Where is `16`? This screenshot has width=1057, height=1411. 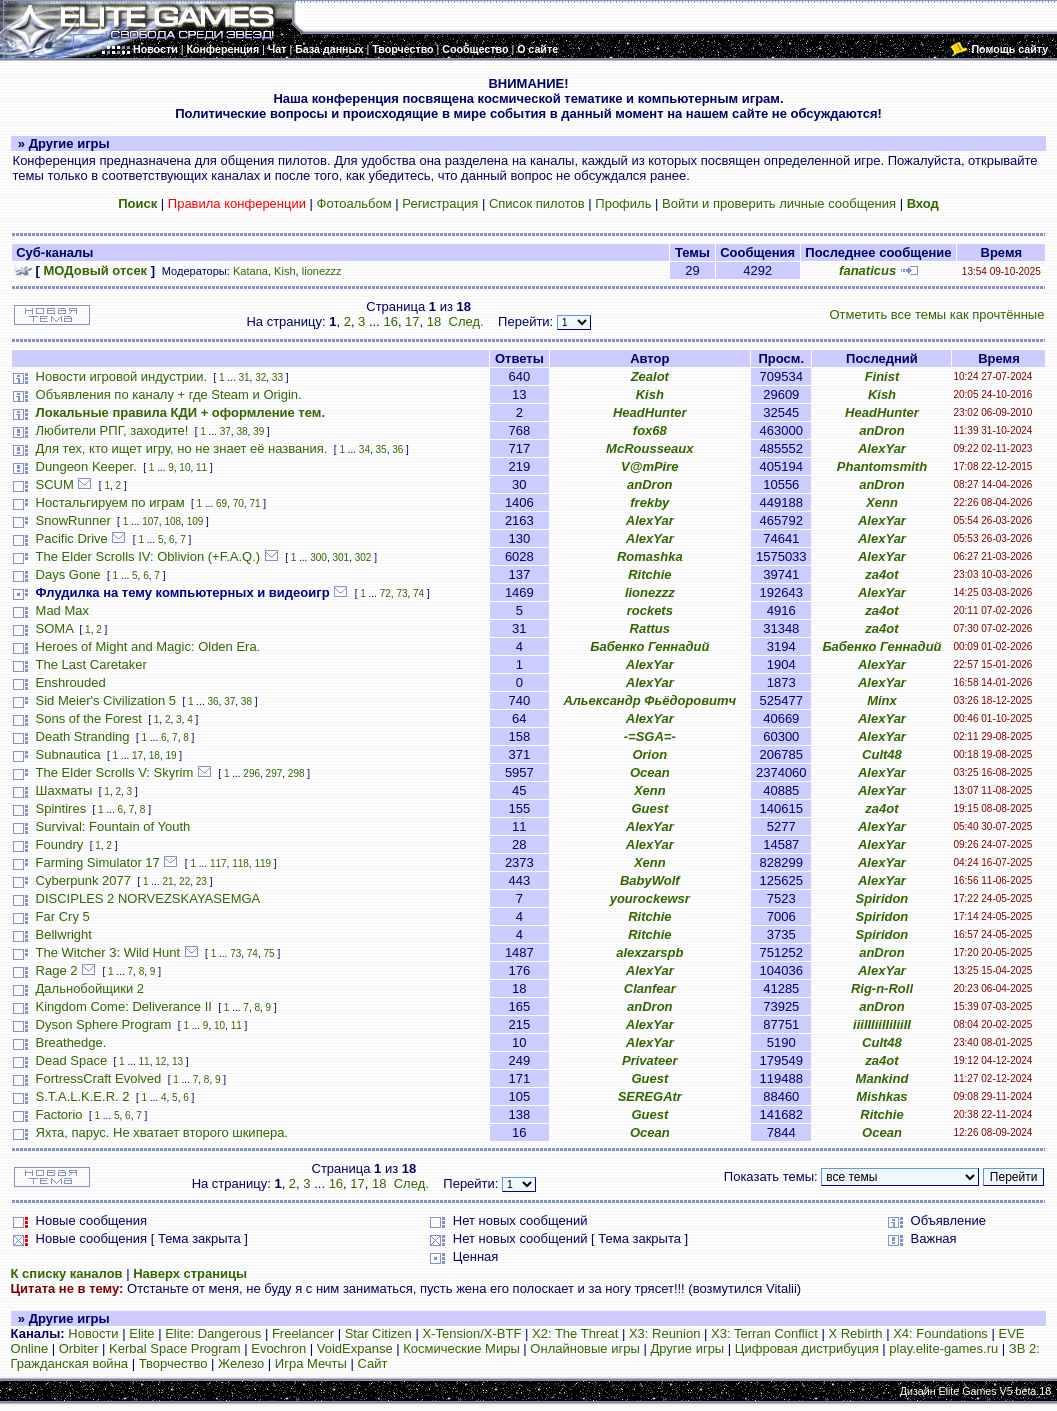 16 is located at coordinates (390, 321).